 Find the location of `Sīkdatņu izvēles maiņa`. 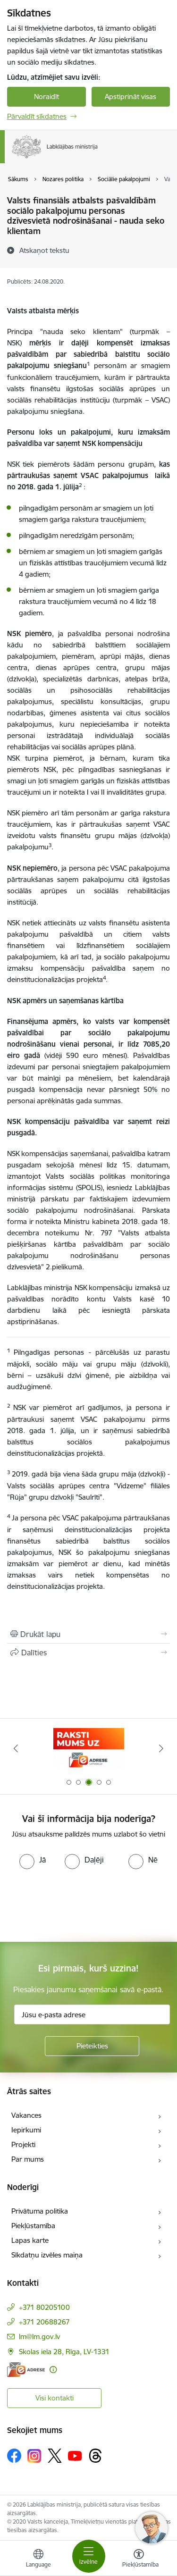

Sīkdatņu izvēles maiņa is located at coordinates (47, 2254).